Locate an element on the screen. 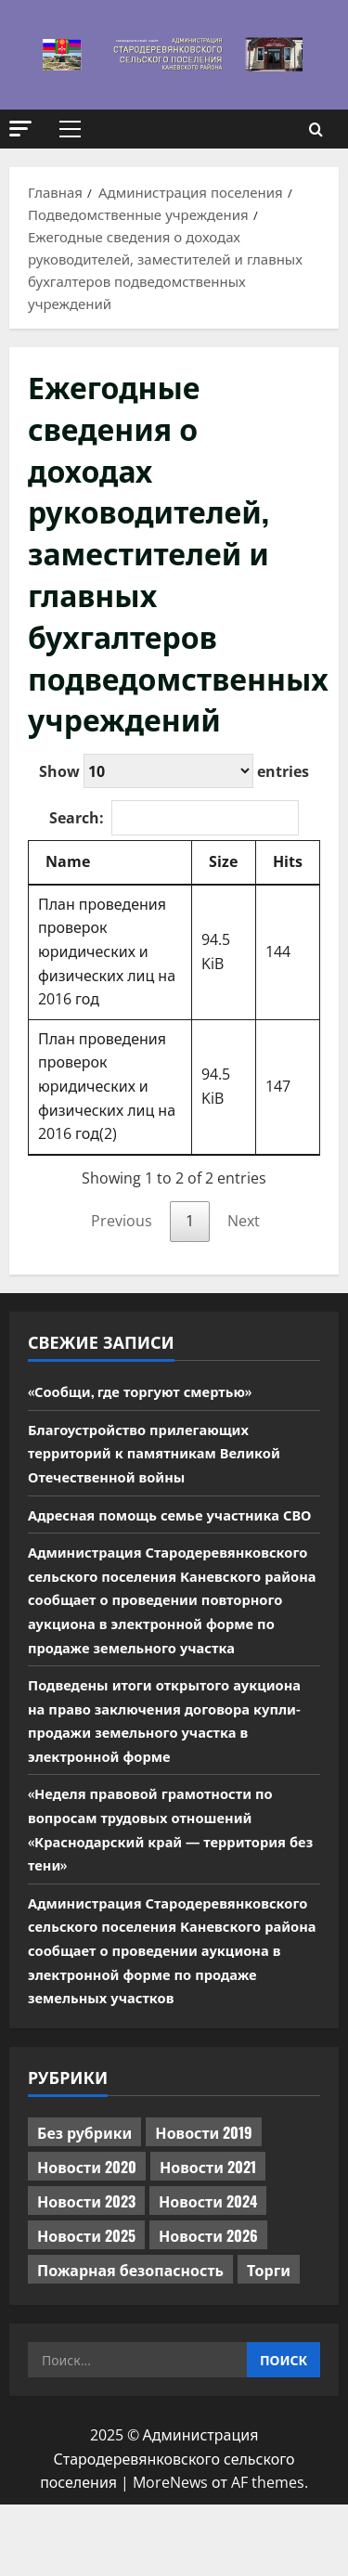 The height and width of the screenshot is (2576, 348). План проведения проверок юридических и физических лиц на 2016 год is located at coordinates (106, 951).